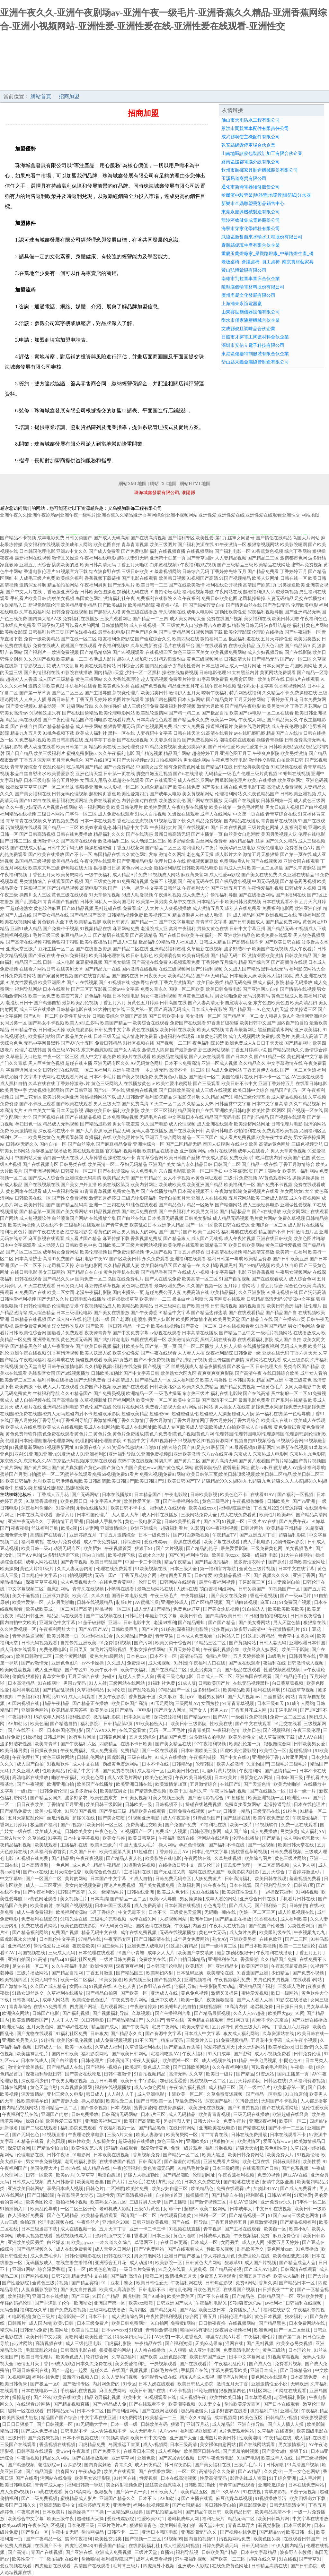 The height and width of the screenshot is (2576, 329). Describe the element at coordinates (109, 2047) in the screenshot. I see `久草成人福利` at that location.